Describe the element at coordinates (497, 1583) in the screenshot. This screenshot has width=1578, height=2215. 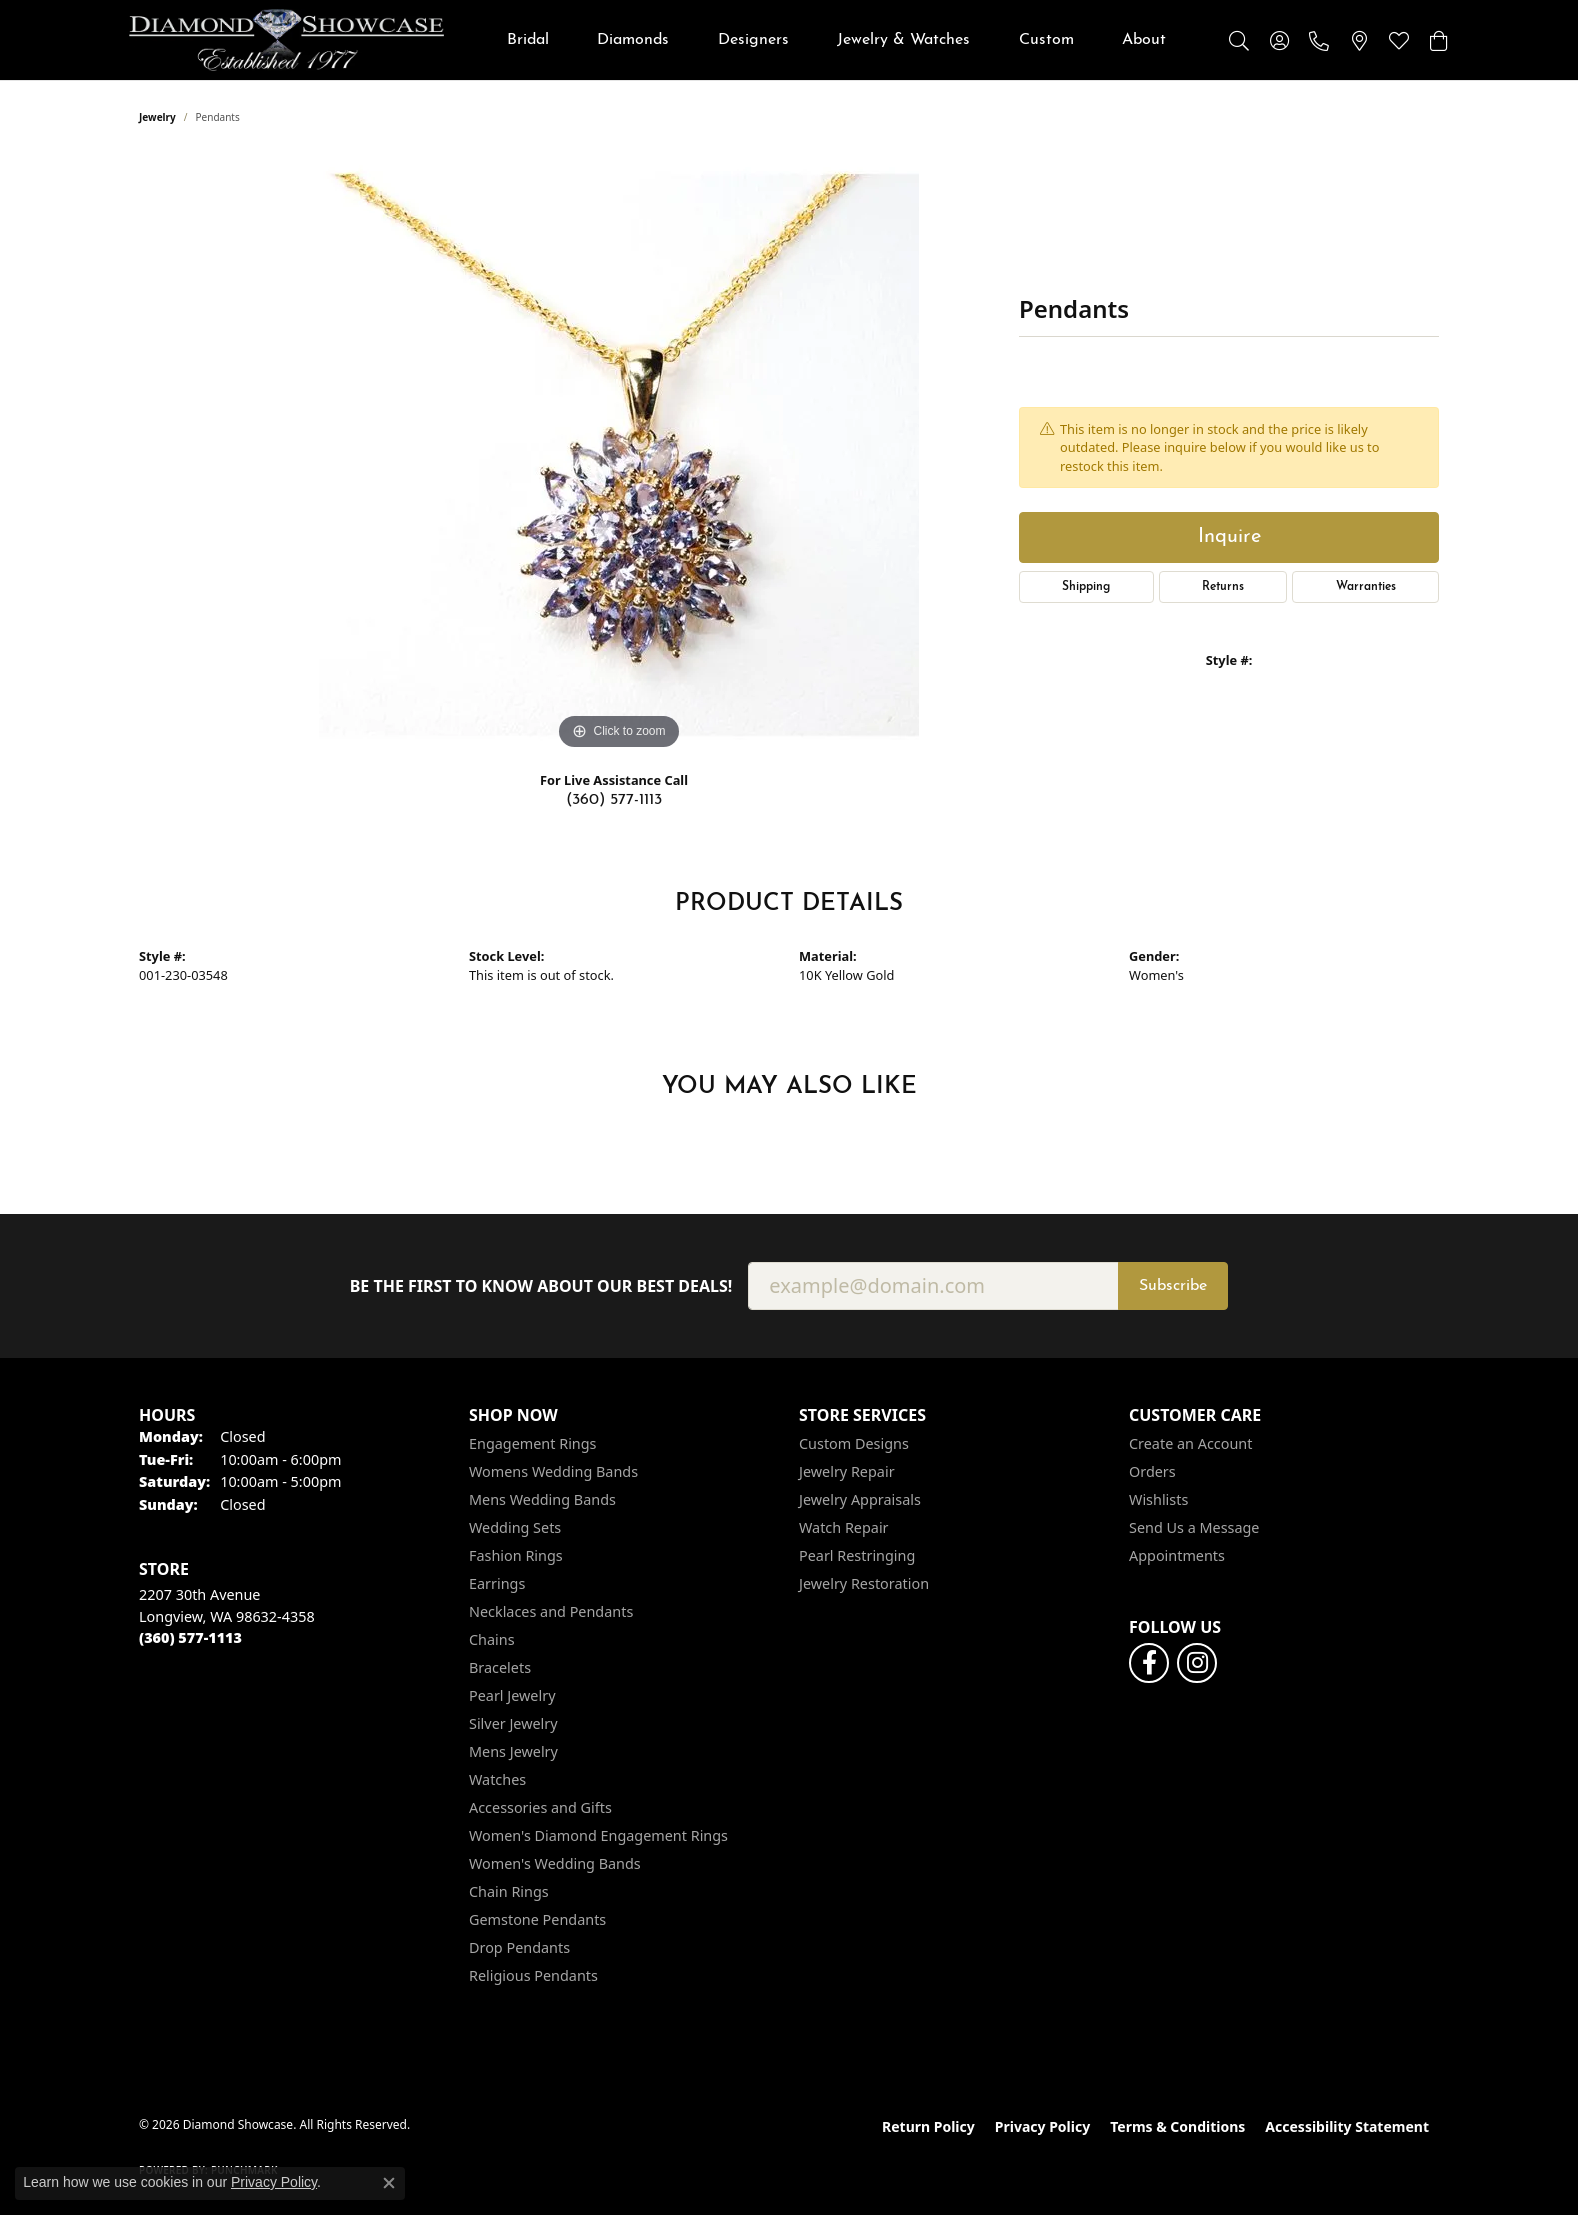
I see `Earrings [menuitem]` at that location.